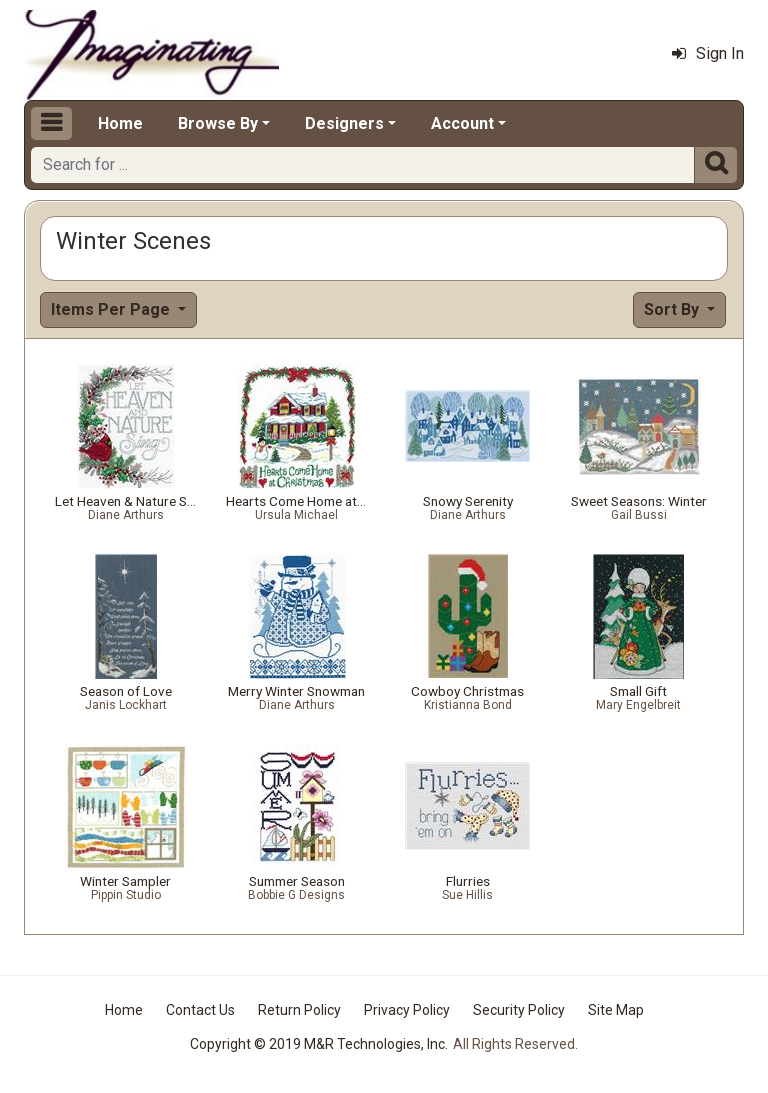  Describe the element at coordinates (319, 1044) in the screenshot. I see `Copyright © 2019 M&R Technologies, Inc.` at that location.